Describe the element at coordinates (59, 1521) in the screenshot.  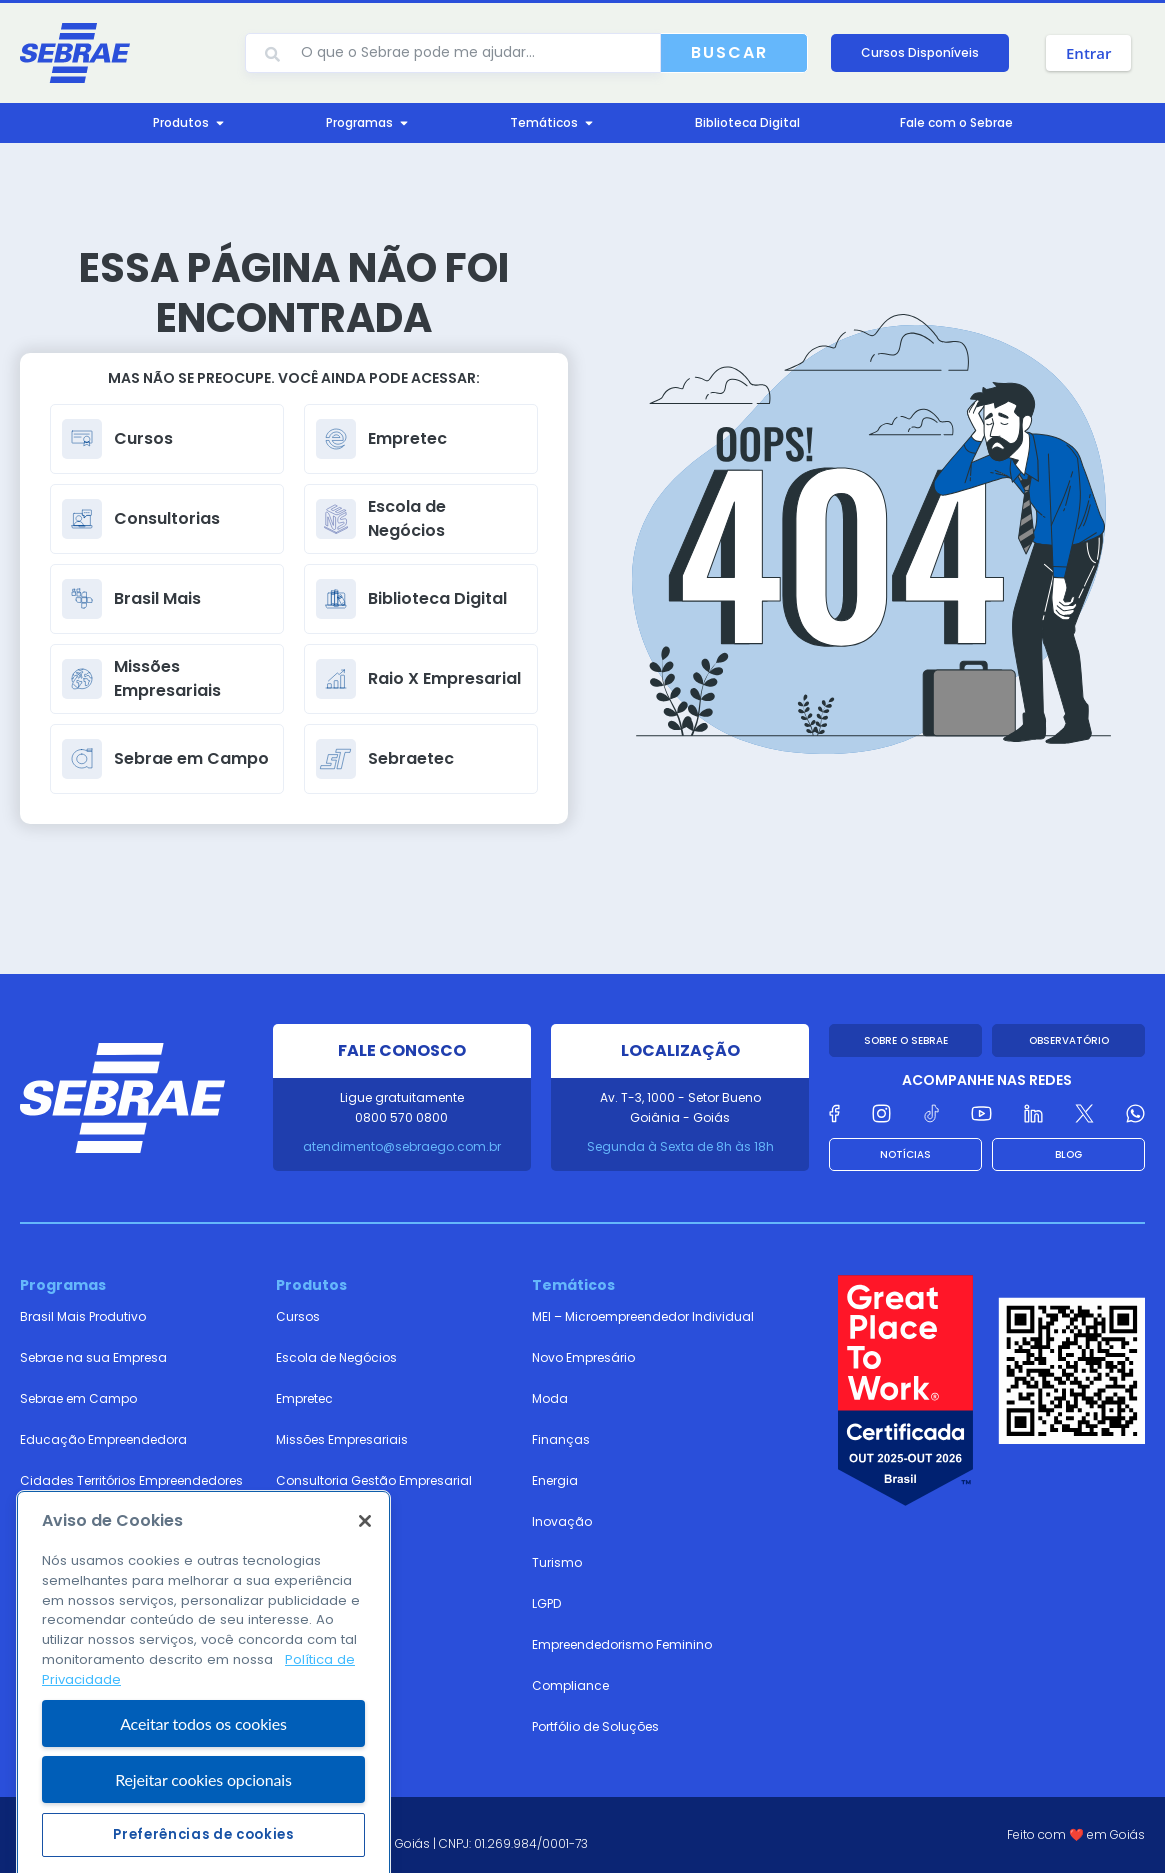
I see `Sebrae Plural` at that location.